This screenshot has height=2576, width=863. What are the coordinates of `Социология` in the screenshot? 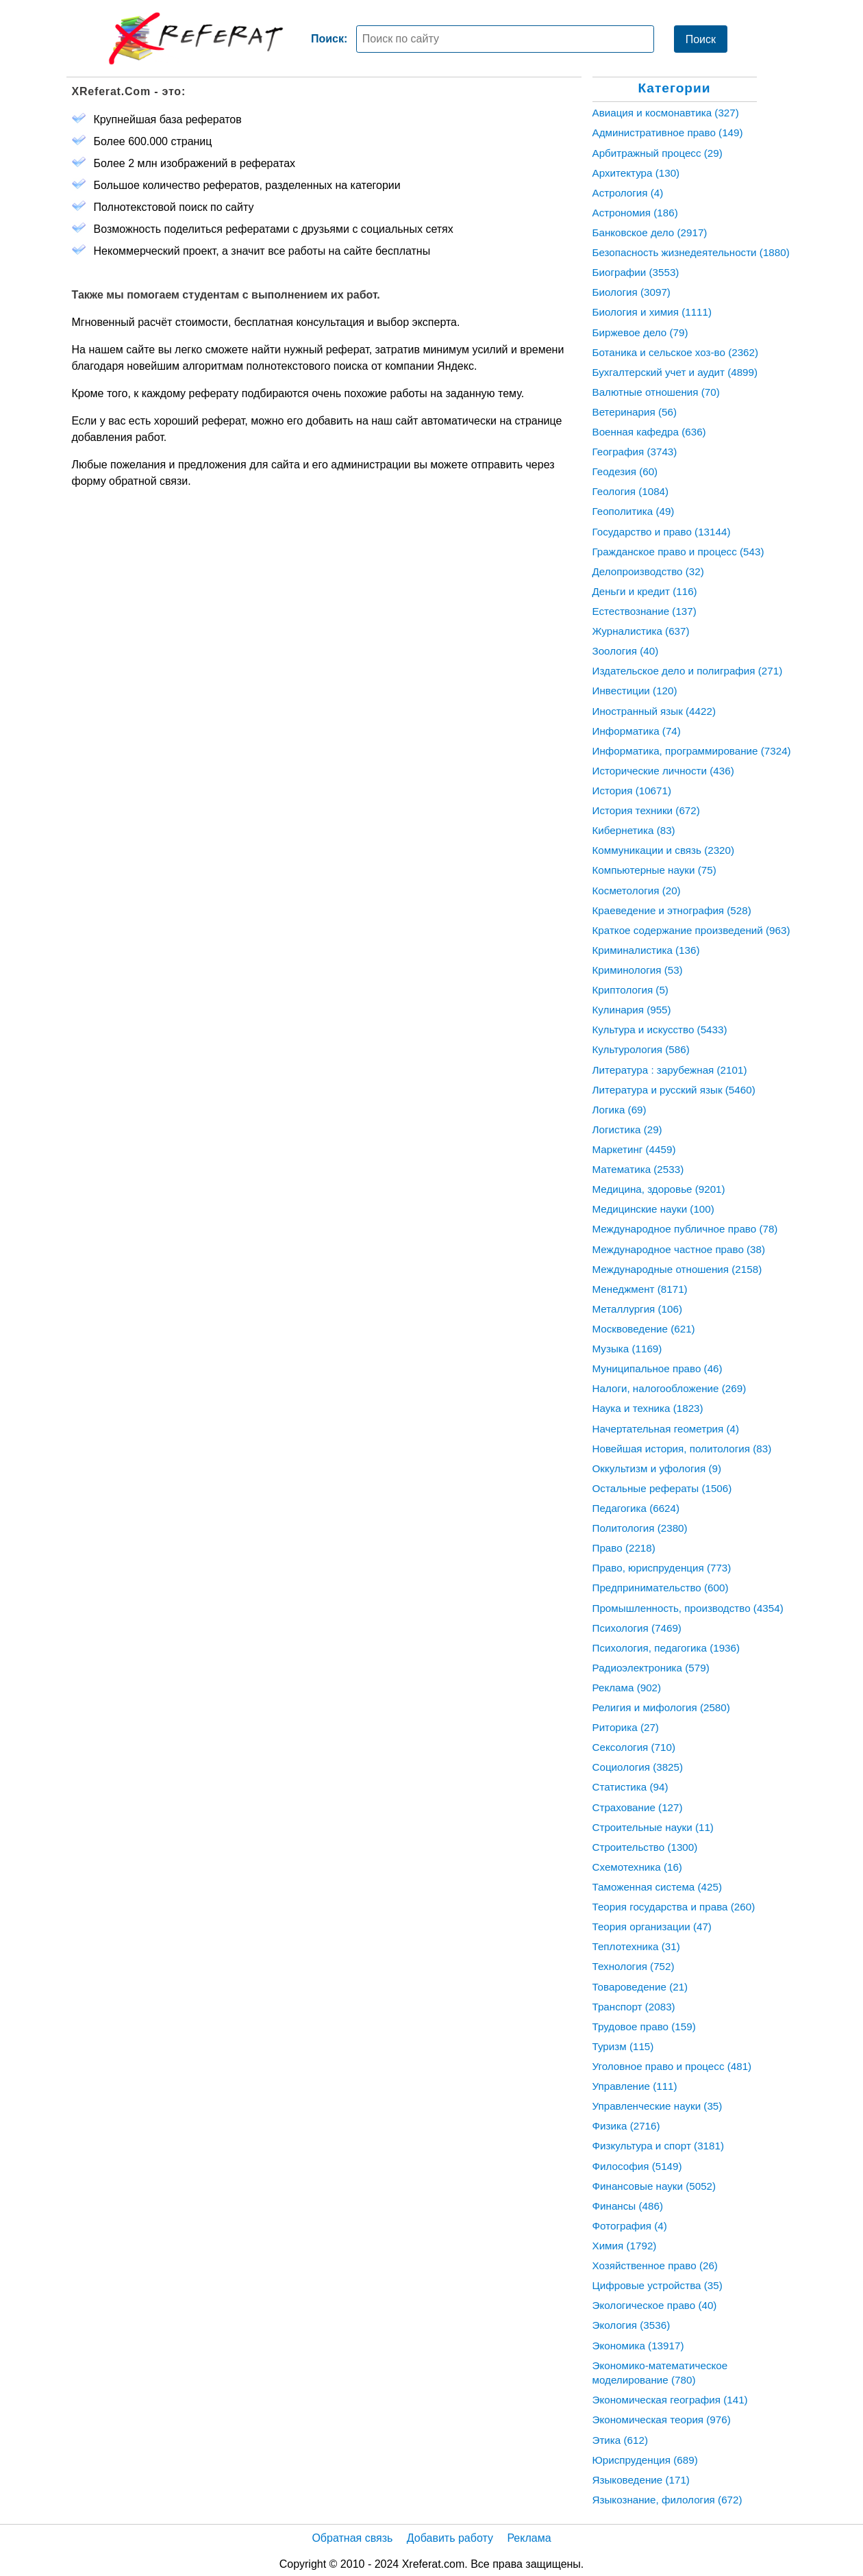 It's located at (638, 1767).